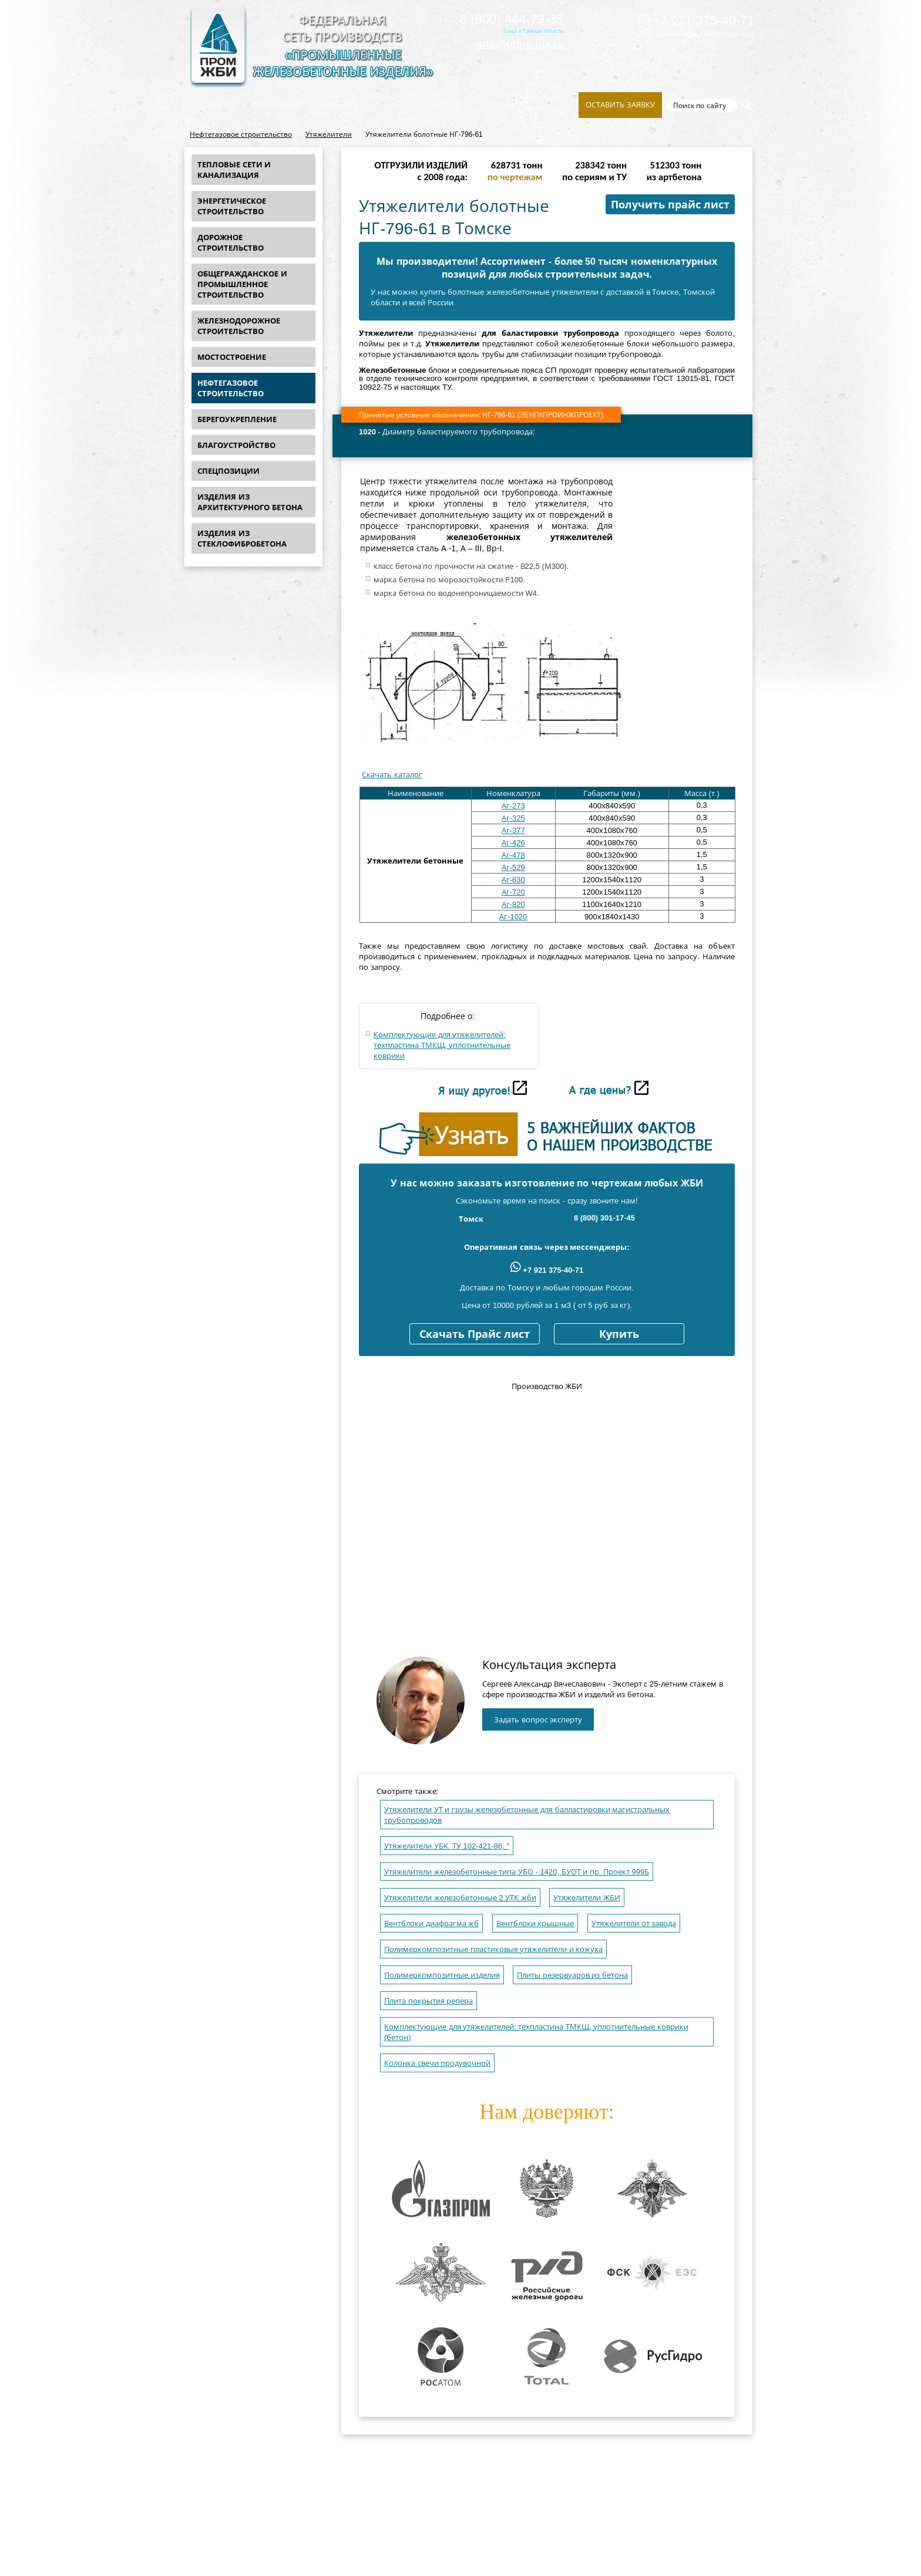 This screenshot has height=2576, width=921. Describe the element at coordinates (536, 2032) in the screenshot. I see `Комплектующие для утяжелителей: техпластина ТМКЩ, уплотнительные коврики (бетон)` at that location.